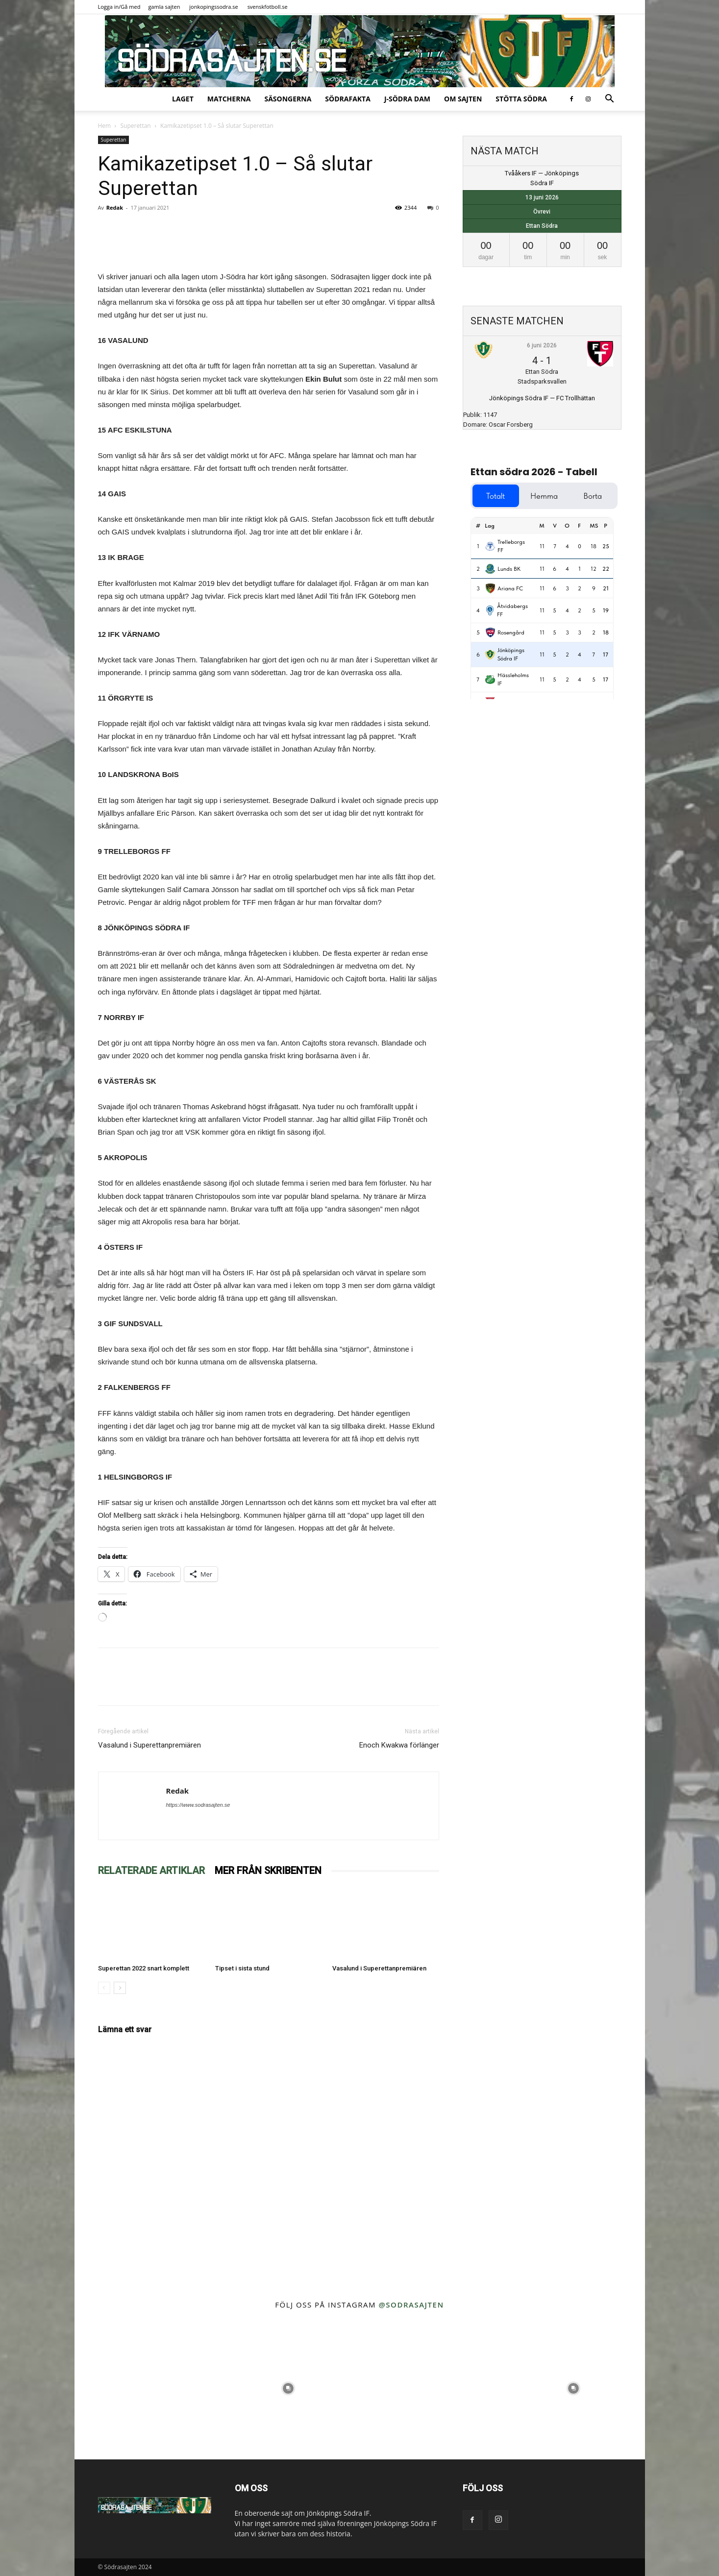  Describe the element at coordinates (151, 1870) in the screenshot. I see `RELATERADE ARTIKLAR` at that location.